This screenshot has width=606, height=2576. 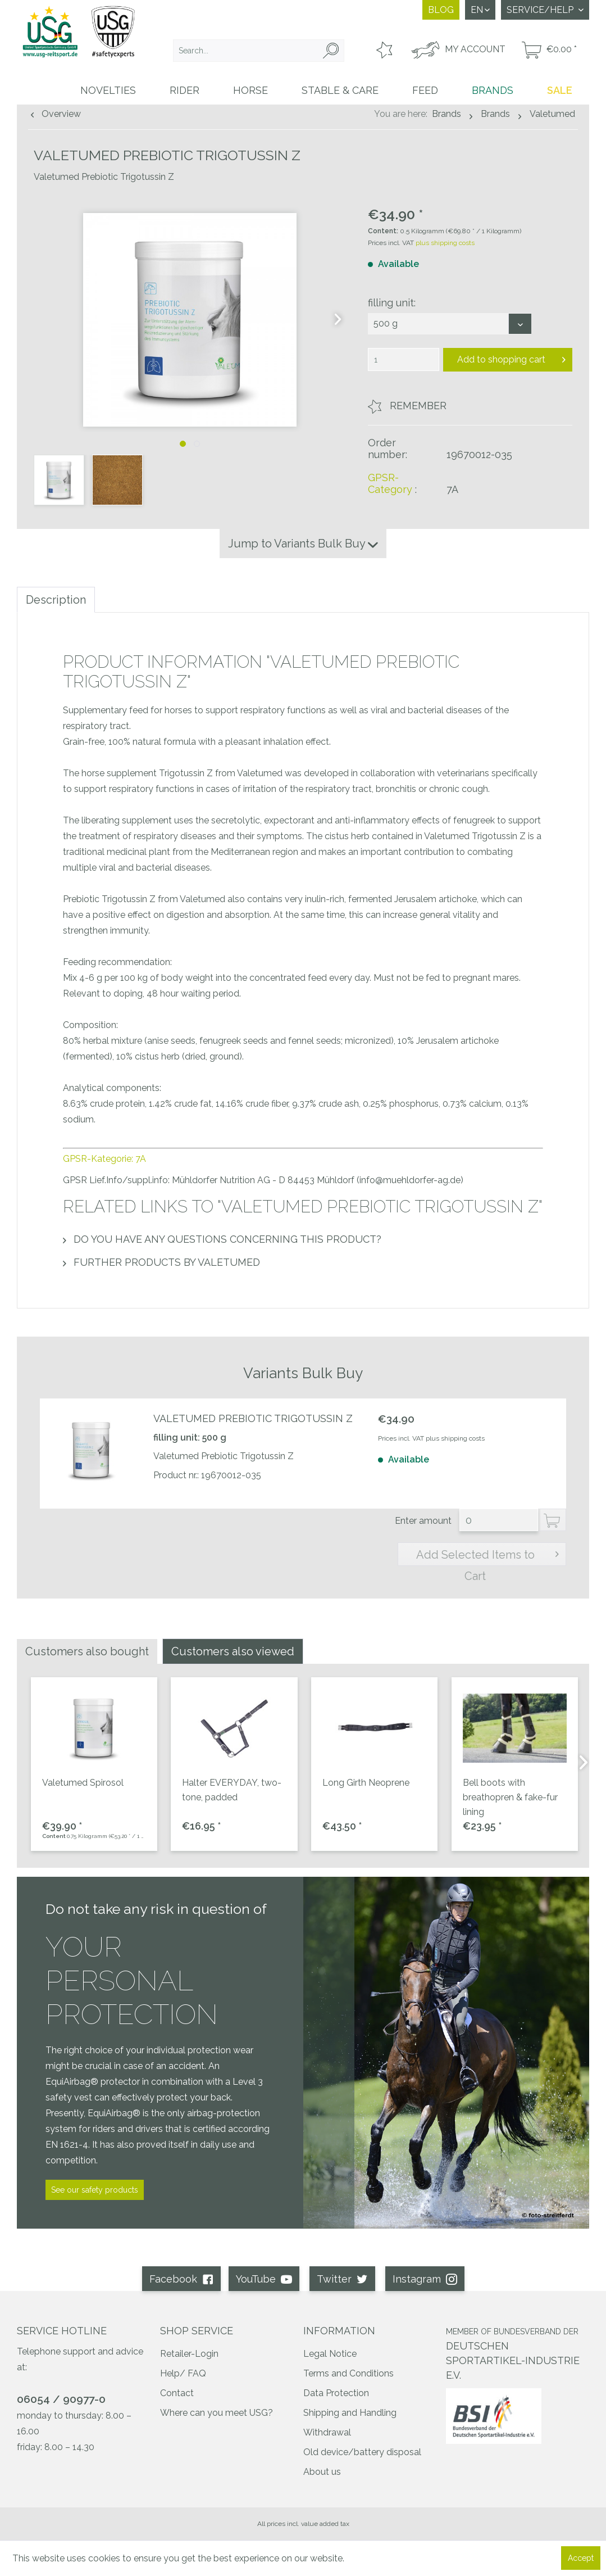 I want to click on GPSR-Category, so click(x=390, y=483).